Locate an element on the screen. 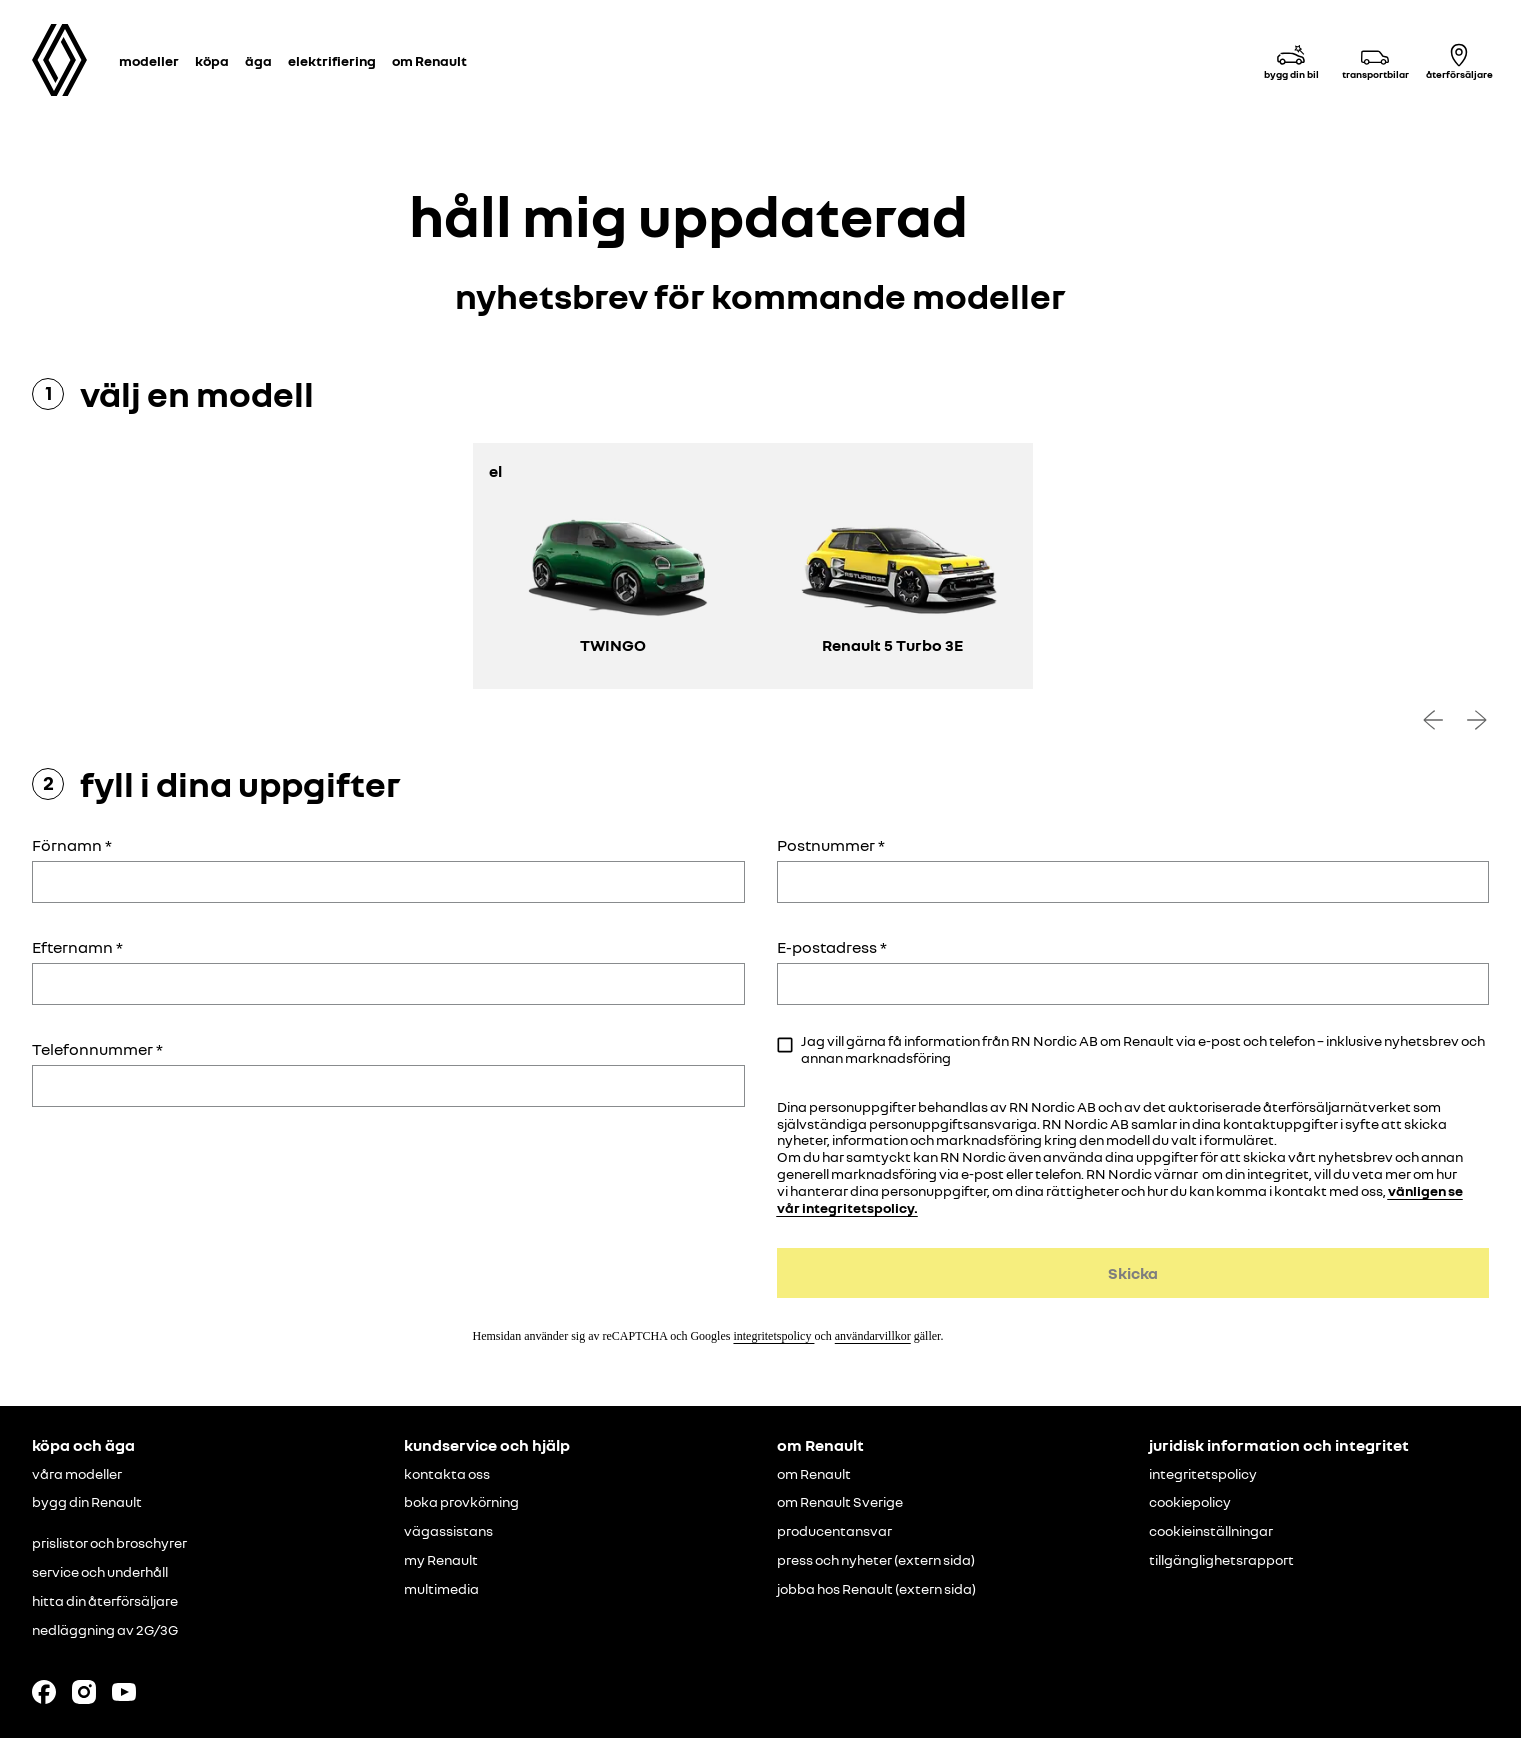  [Follow us on Facebook] is located at coordinates (44, 1692).